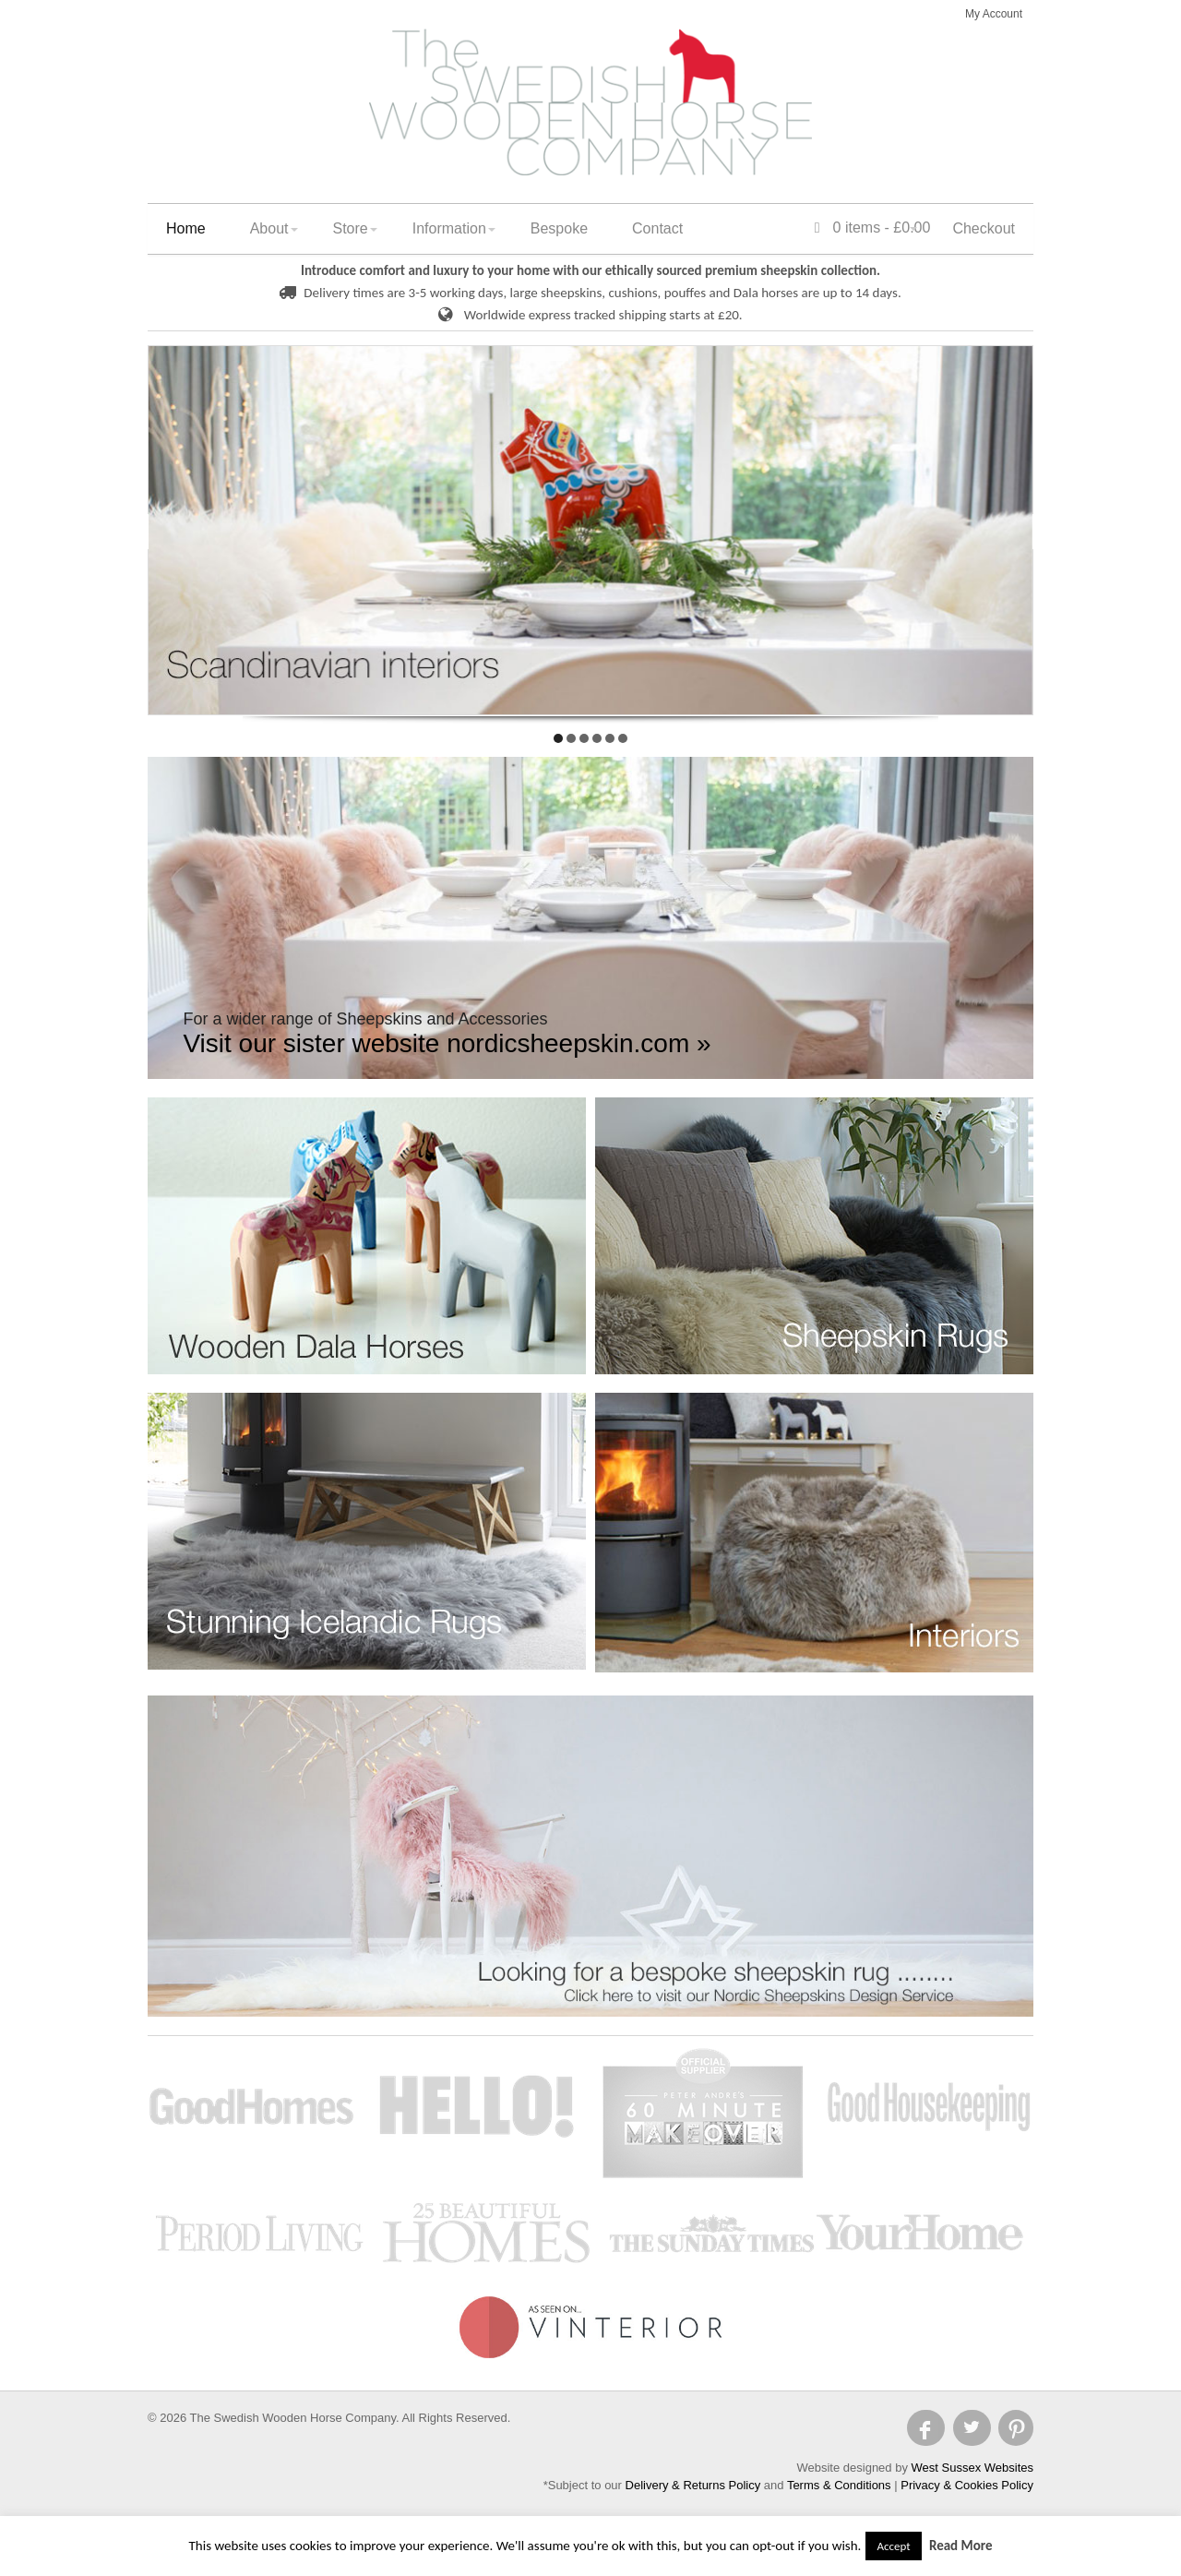 The image size is (1181, 2576). Describe the element at coordinates (446, 1043) in the screenshot. I see `Visit our sister website nordicsheepskin.com »` at that location.